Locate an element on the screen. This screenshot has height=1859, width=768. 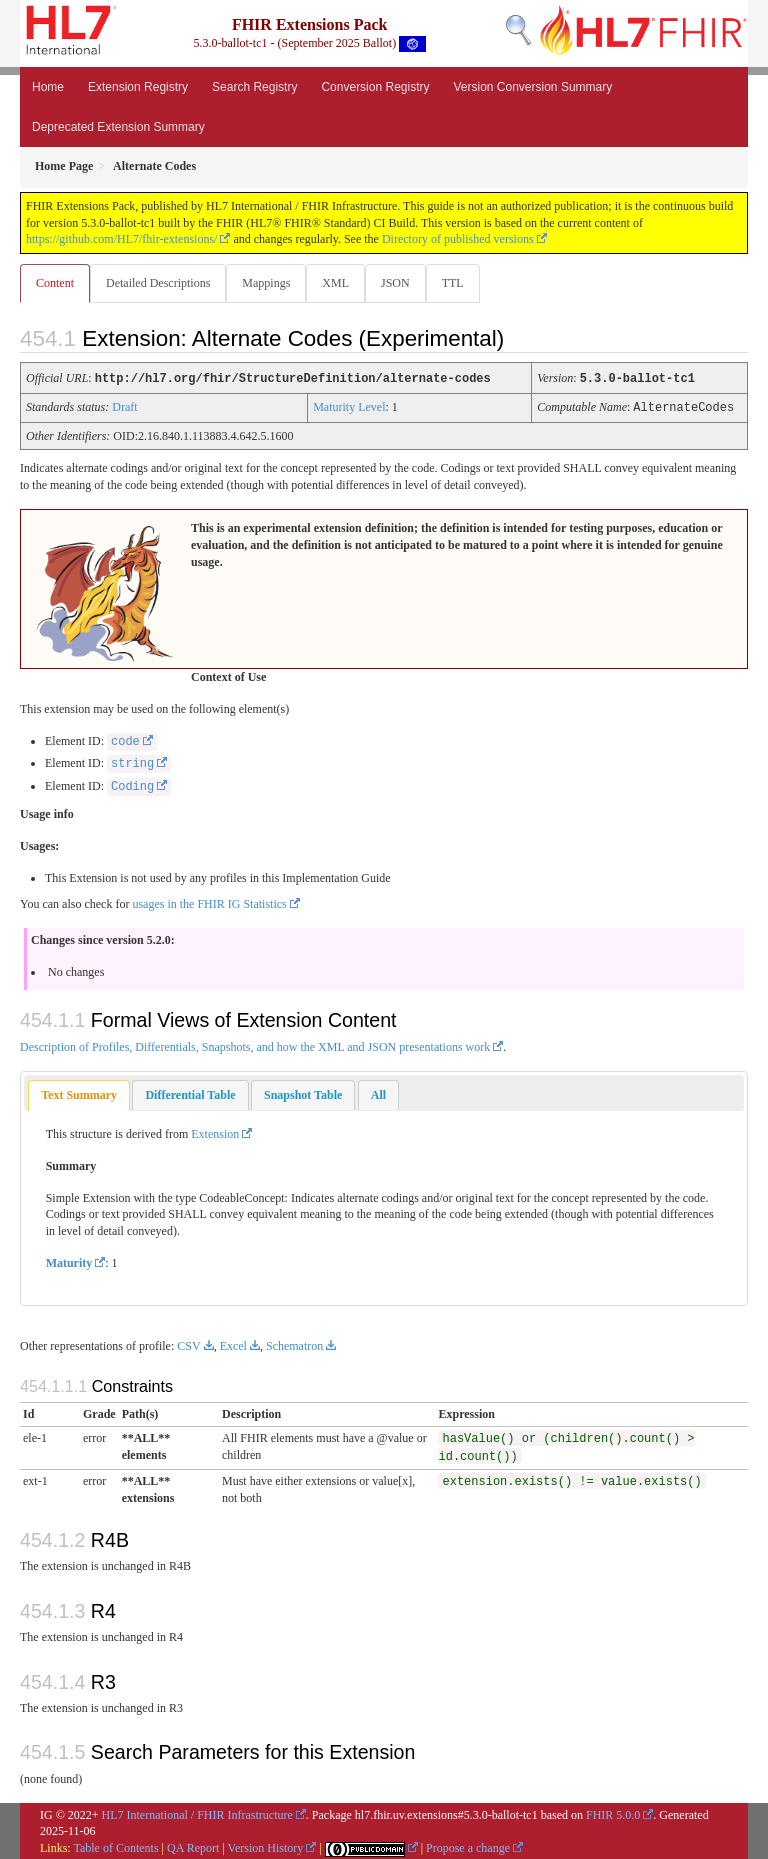
Draft is located at coordinates (124, 406).